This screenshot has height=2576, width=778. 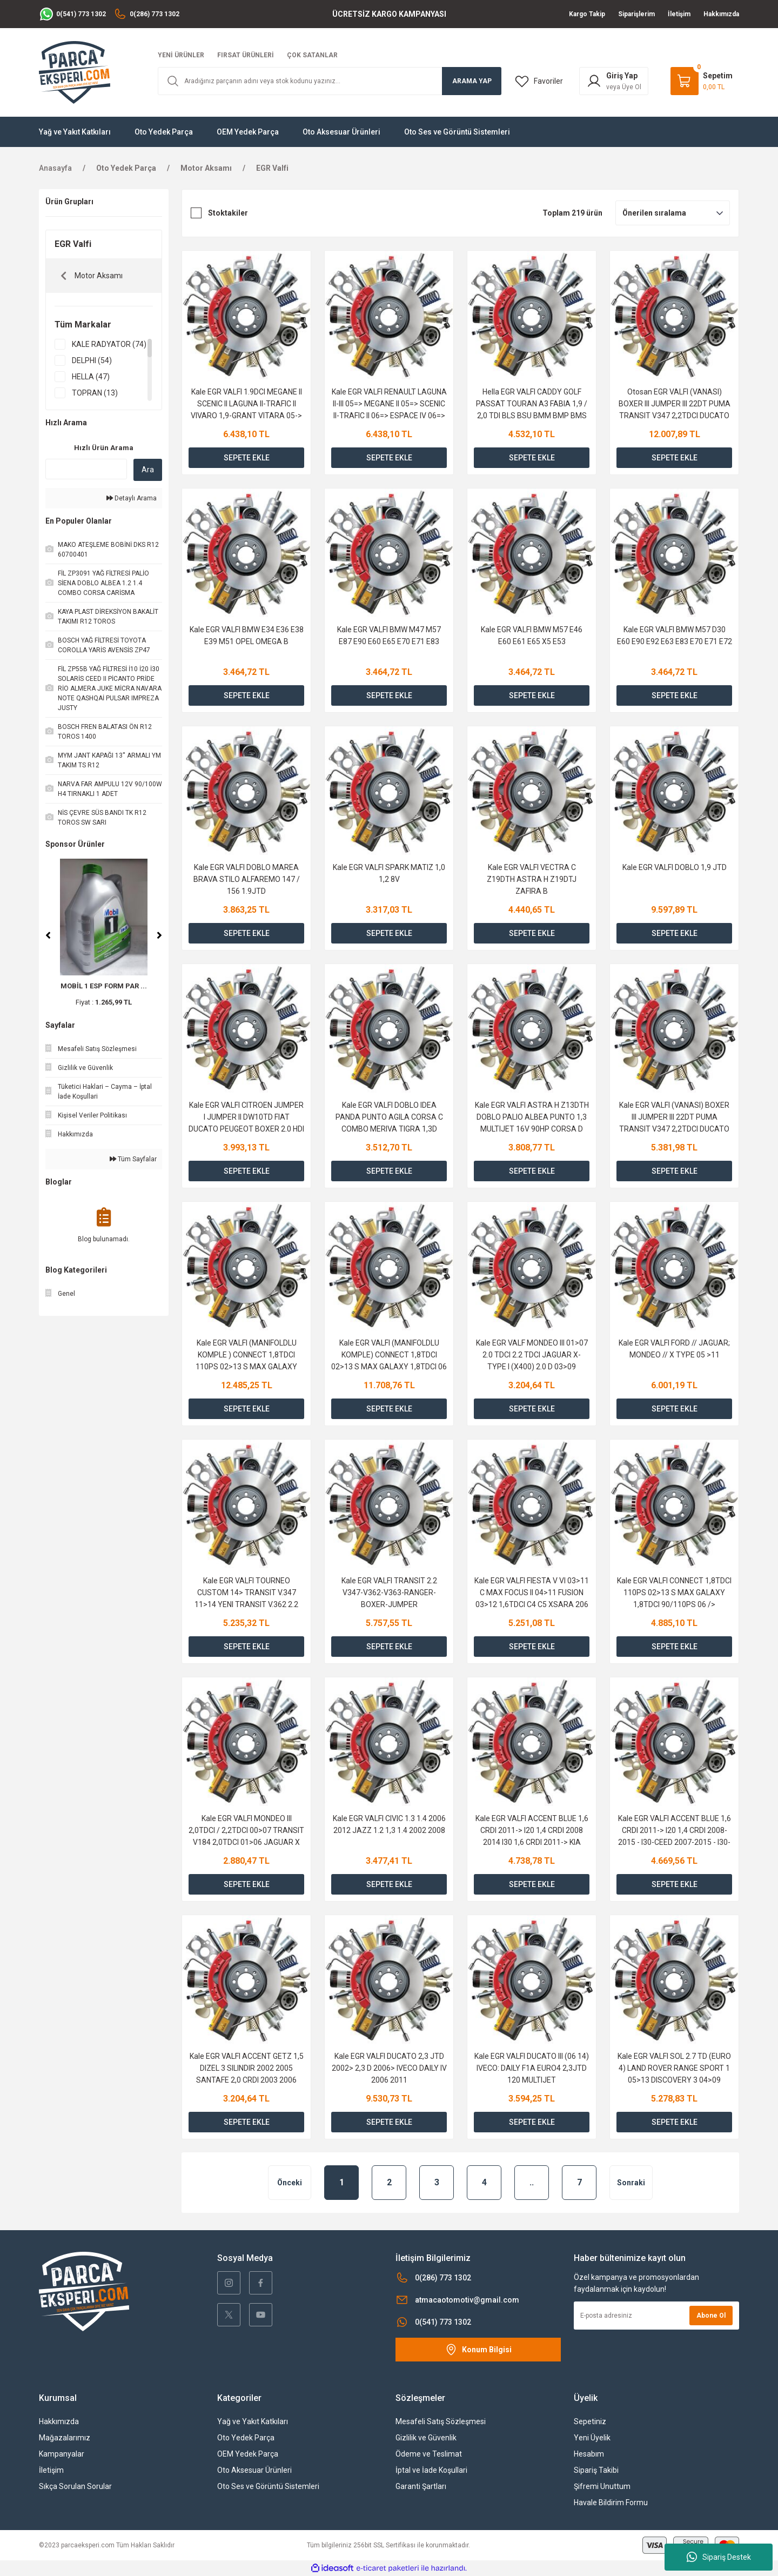 I want to click on [Next], so click(x=159, y=935).